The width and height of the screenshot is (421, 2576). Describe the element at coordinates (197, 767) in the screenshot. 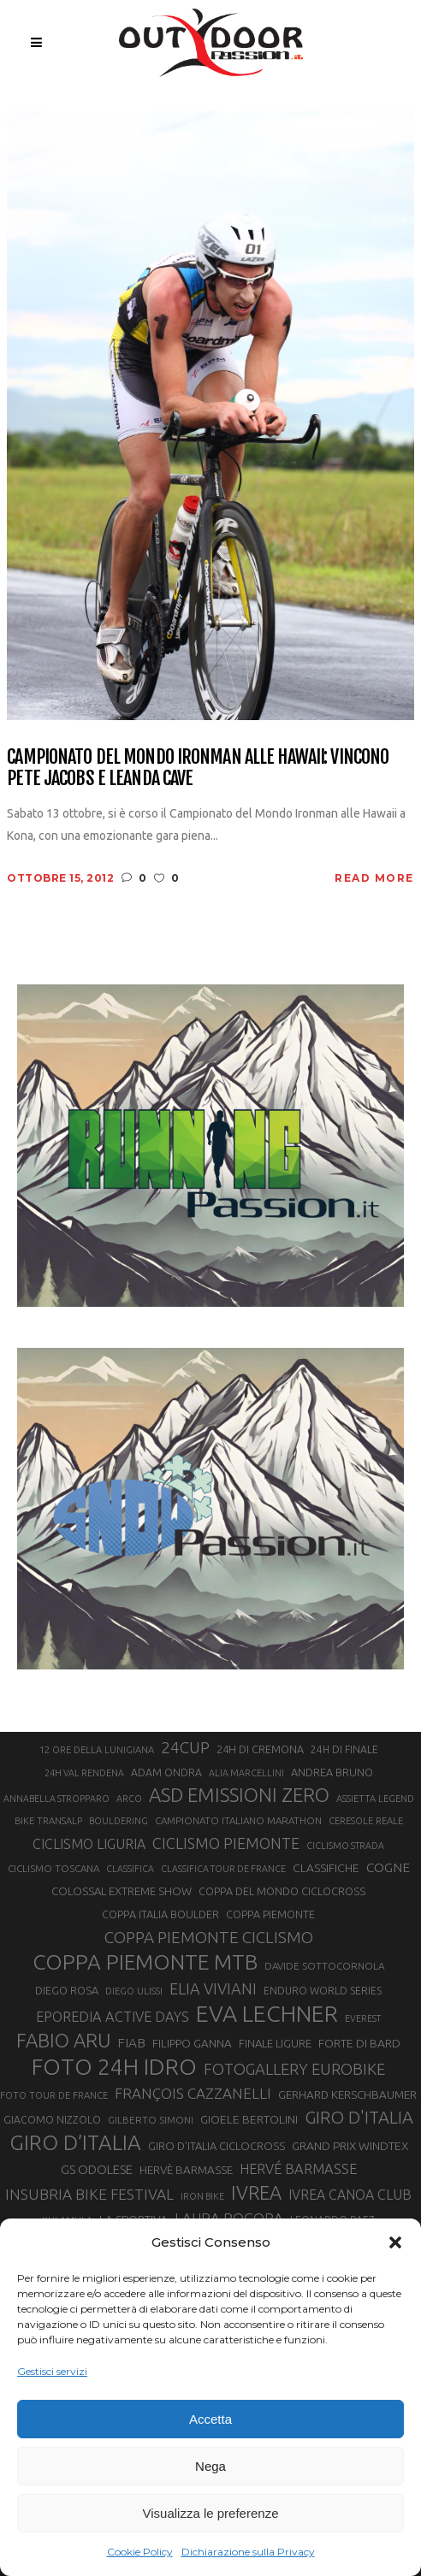

I see `Campionato del Mondo Ironman alle Hawaii: vincono Pete Jacobs e Leanda Cave` at that location.